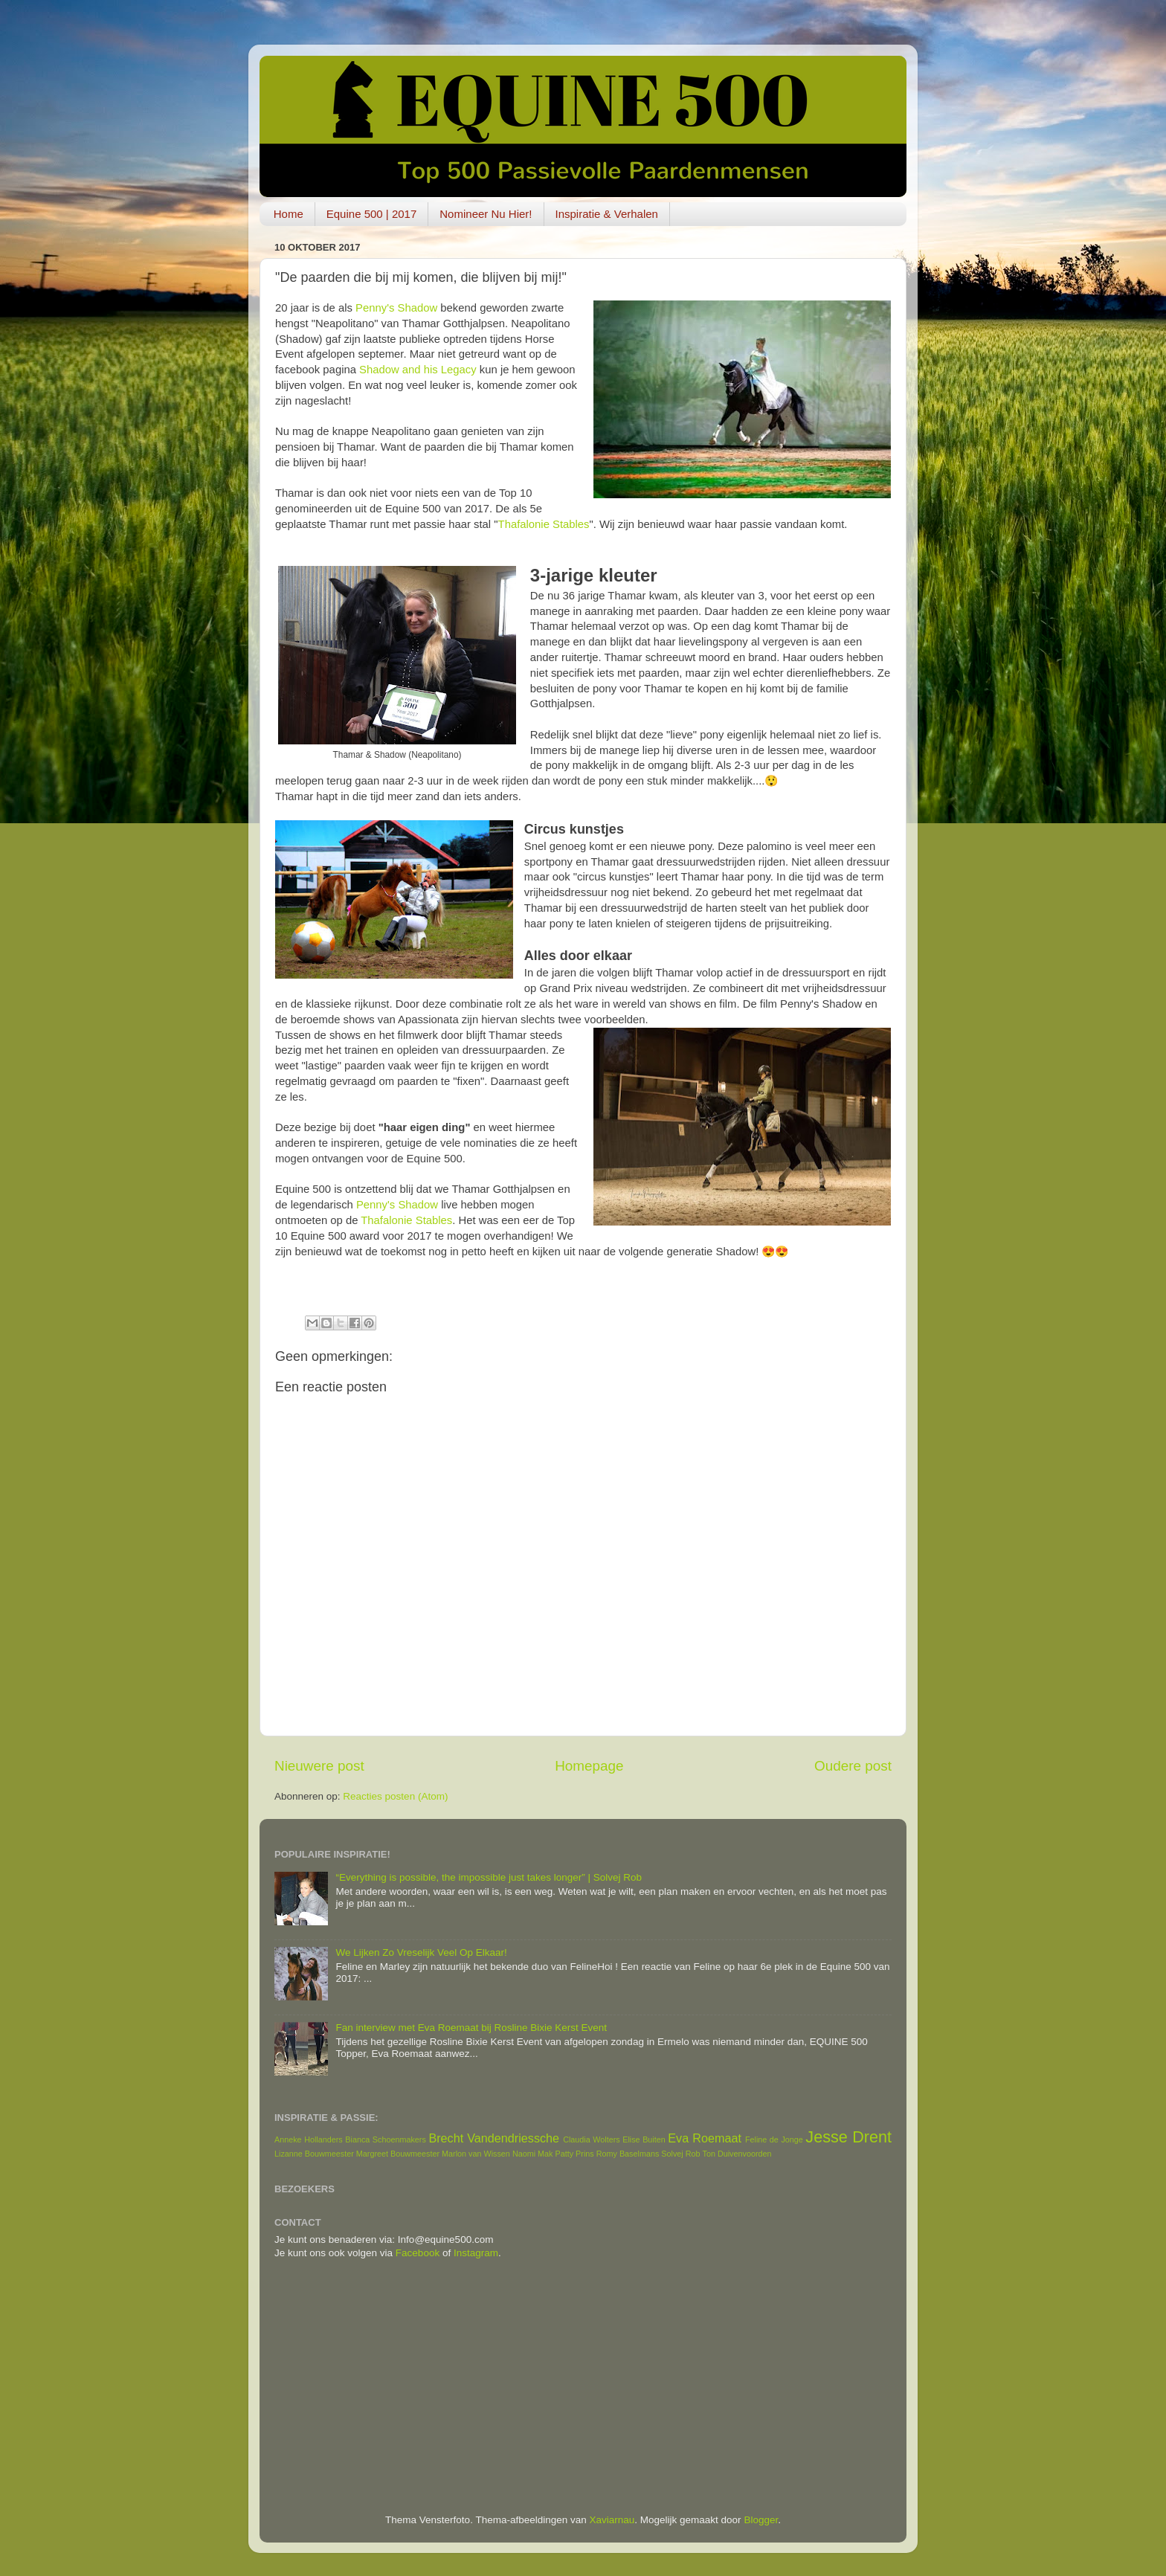 This screenshot has height=2576, width=1166. Describe the element at coordinates (583, 2387) in the screenshot. I see `[Advertisement]` at that location.